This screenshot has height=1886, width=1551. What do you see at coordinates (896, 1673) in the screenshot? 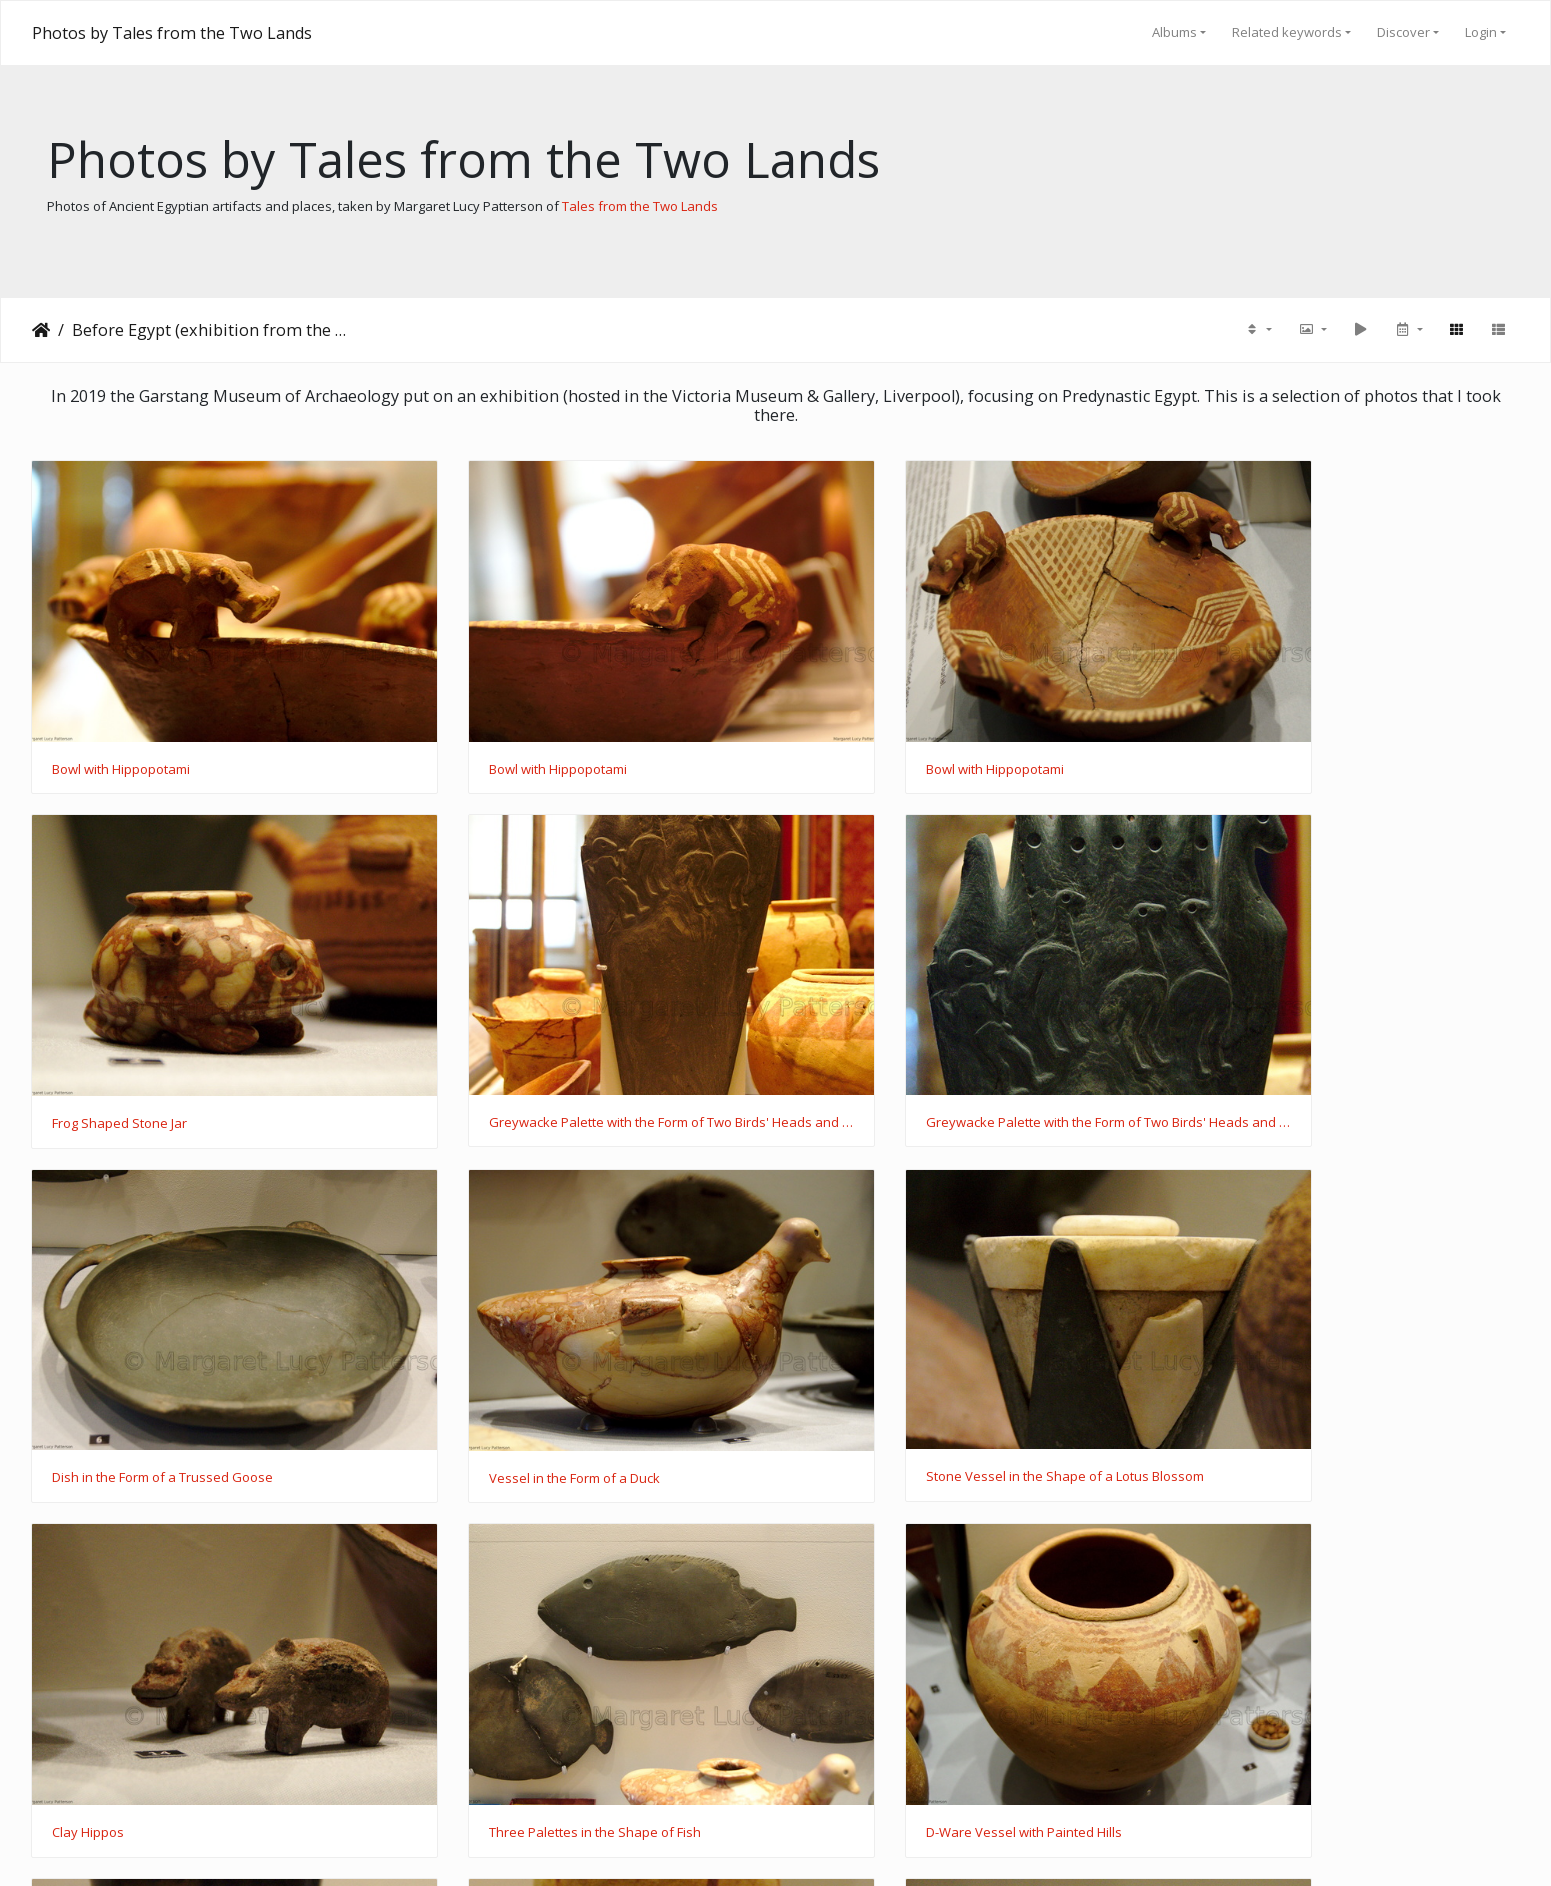
I see `Fragments of Furniture Legs` at bounding box center [896, 1673].